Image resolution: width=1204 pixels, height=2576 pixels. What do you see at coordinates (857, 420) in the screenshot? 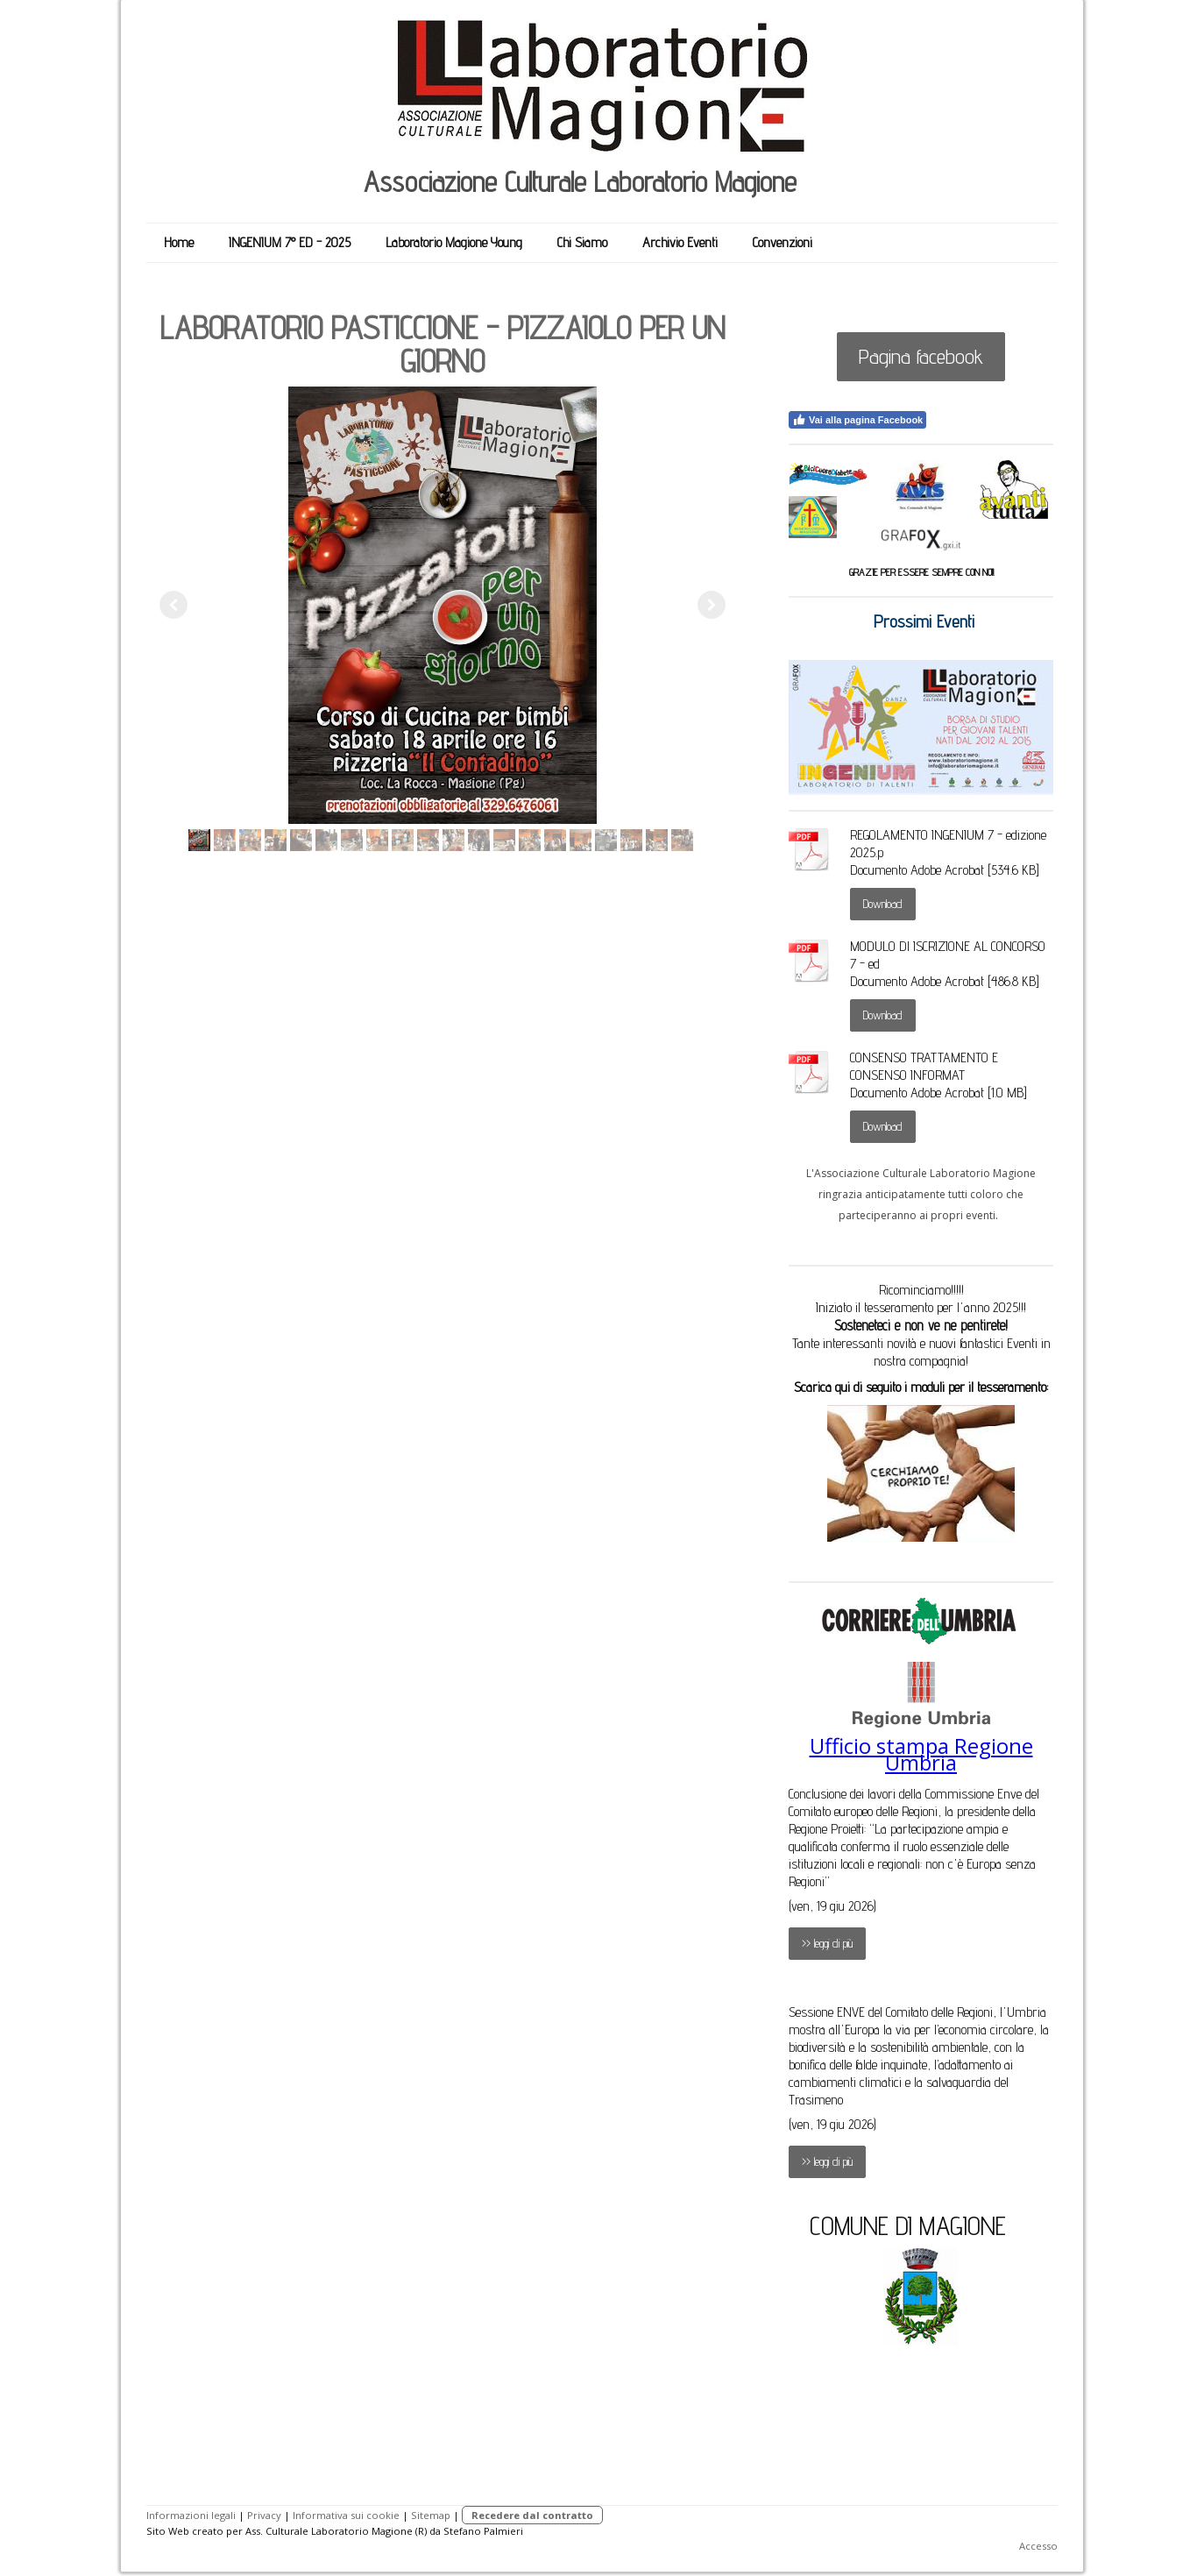
I see `Vai alla pagina Facebook` at bounding box center [857, 420].